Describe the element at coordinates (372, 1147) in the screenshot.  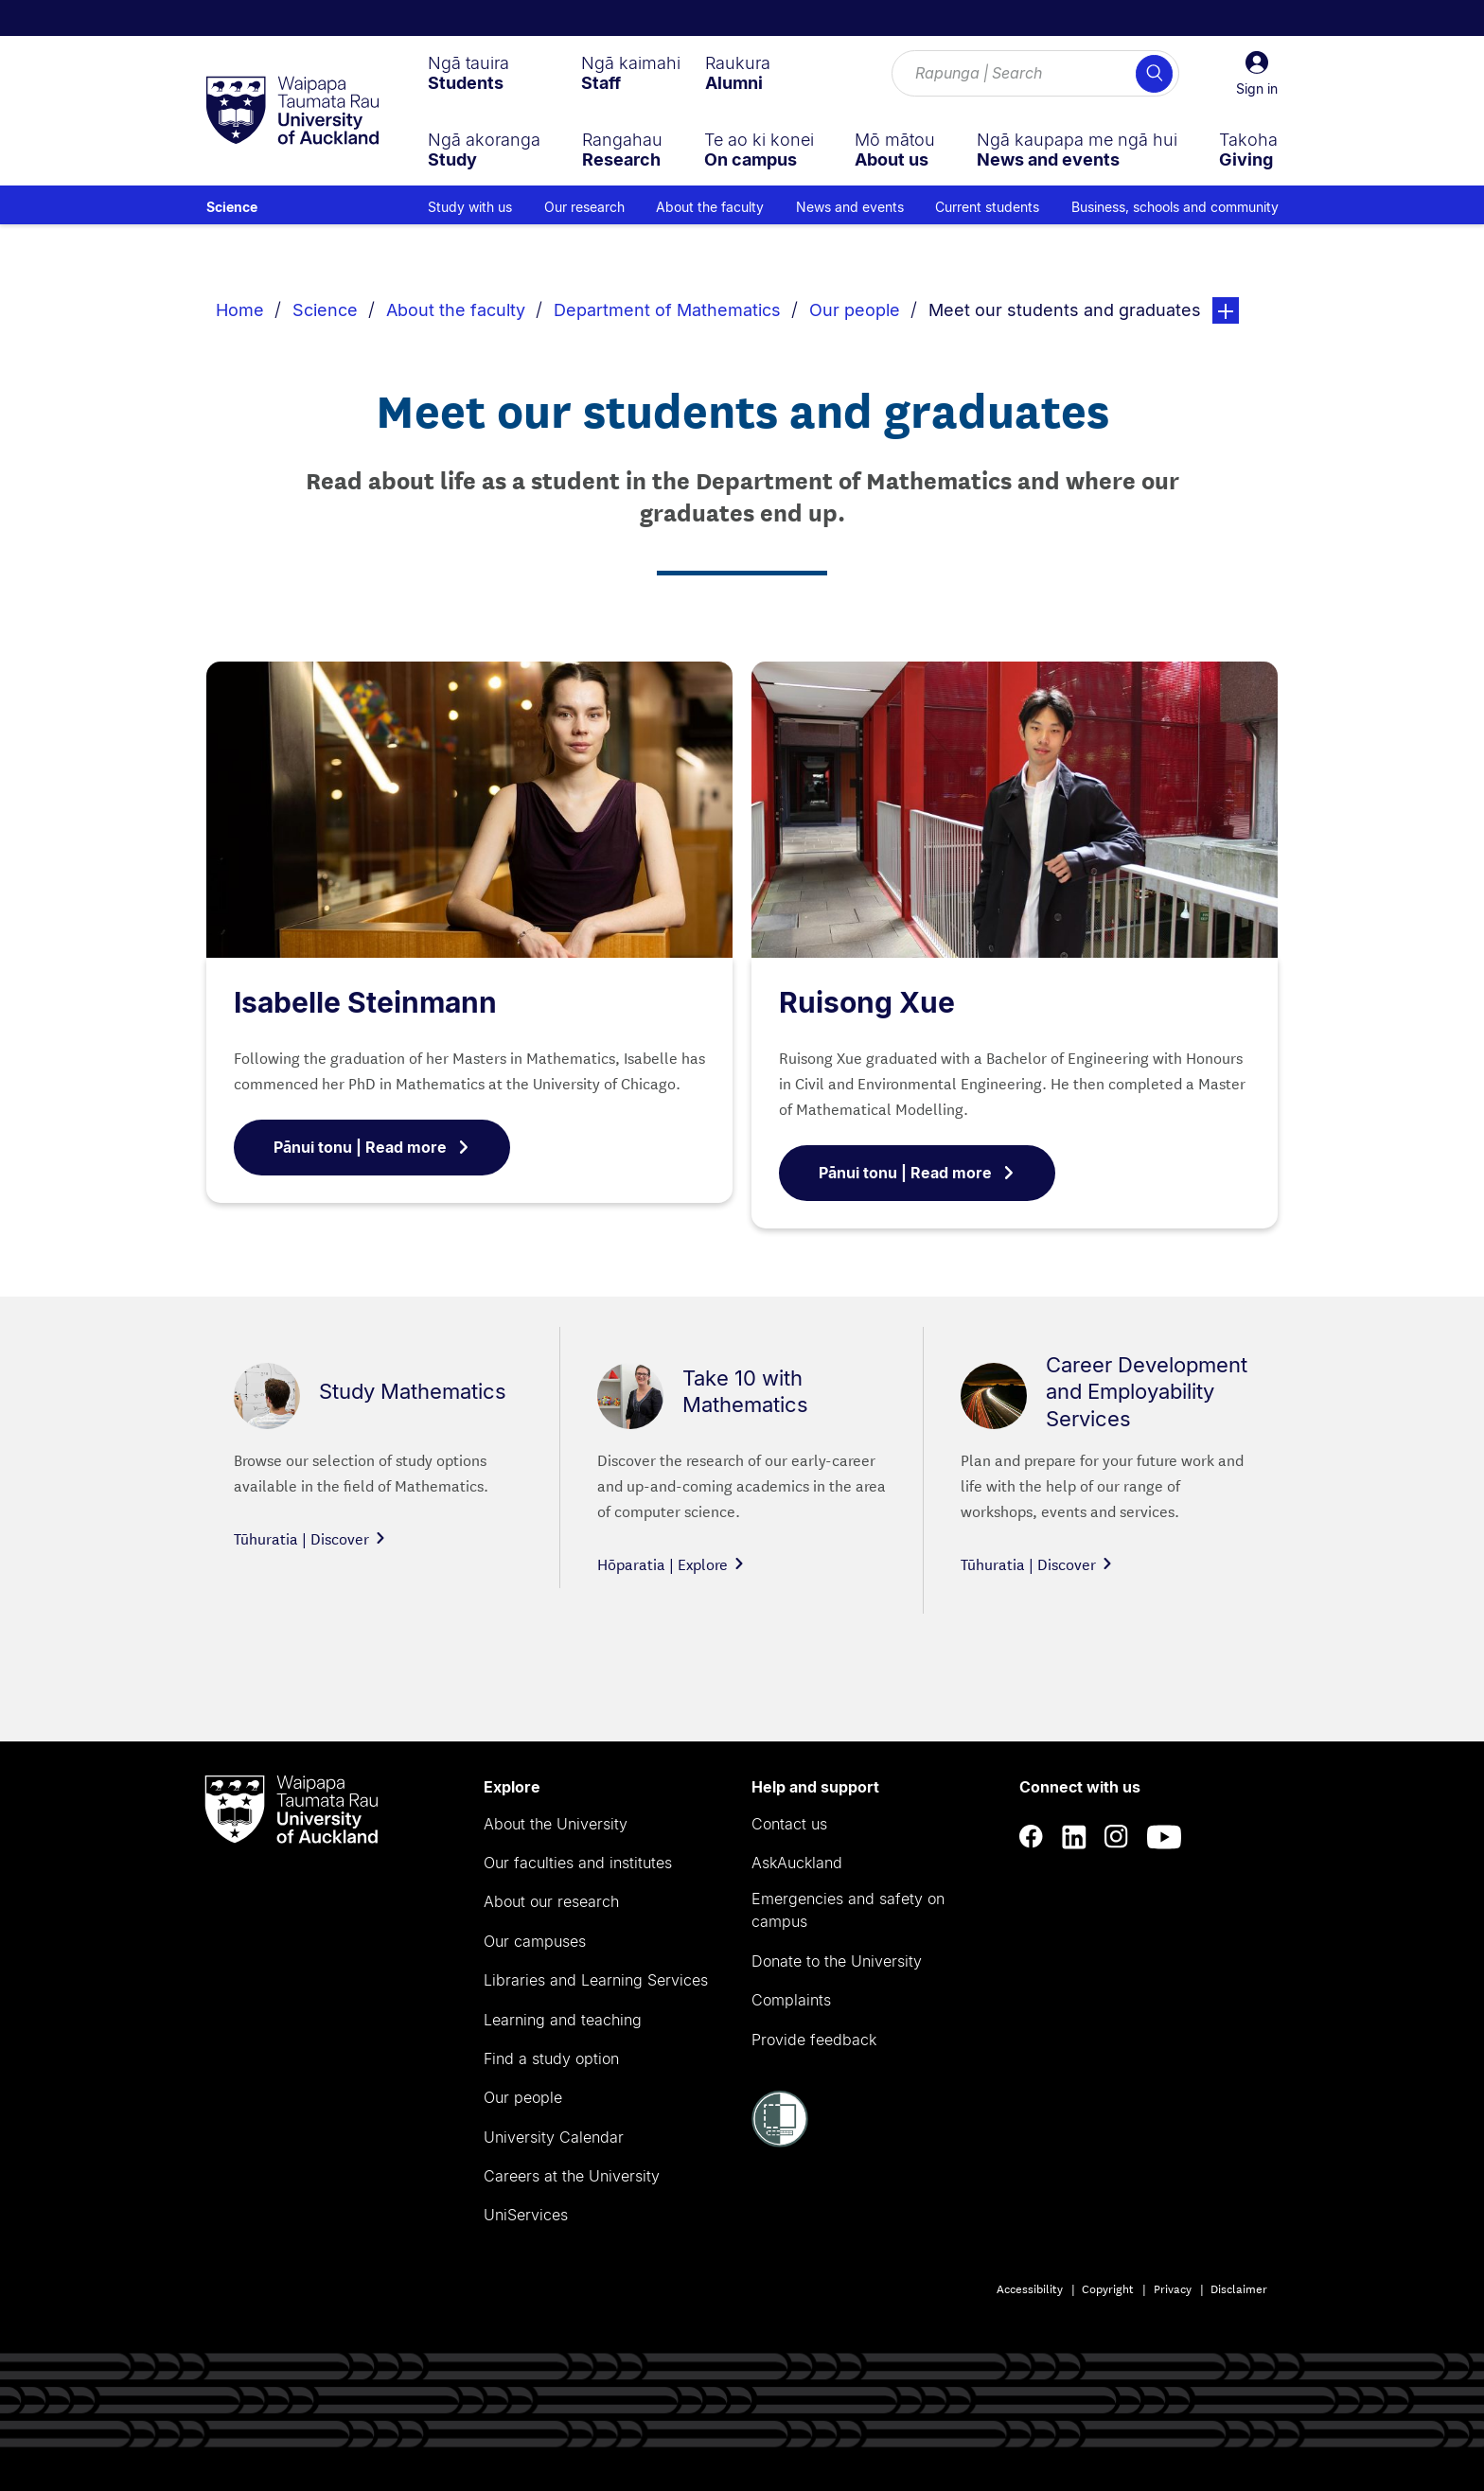
I see `Pānui tonu | Read more` at that location.